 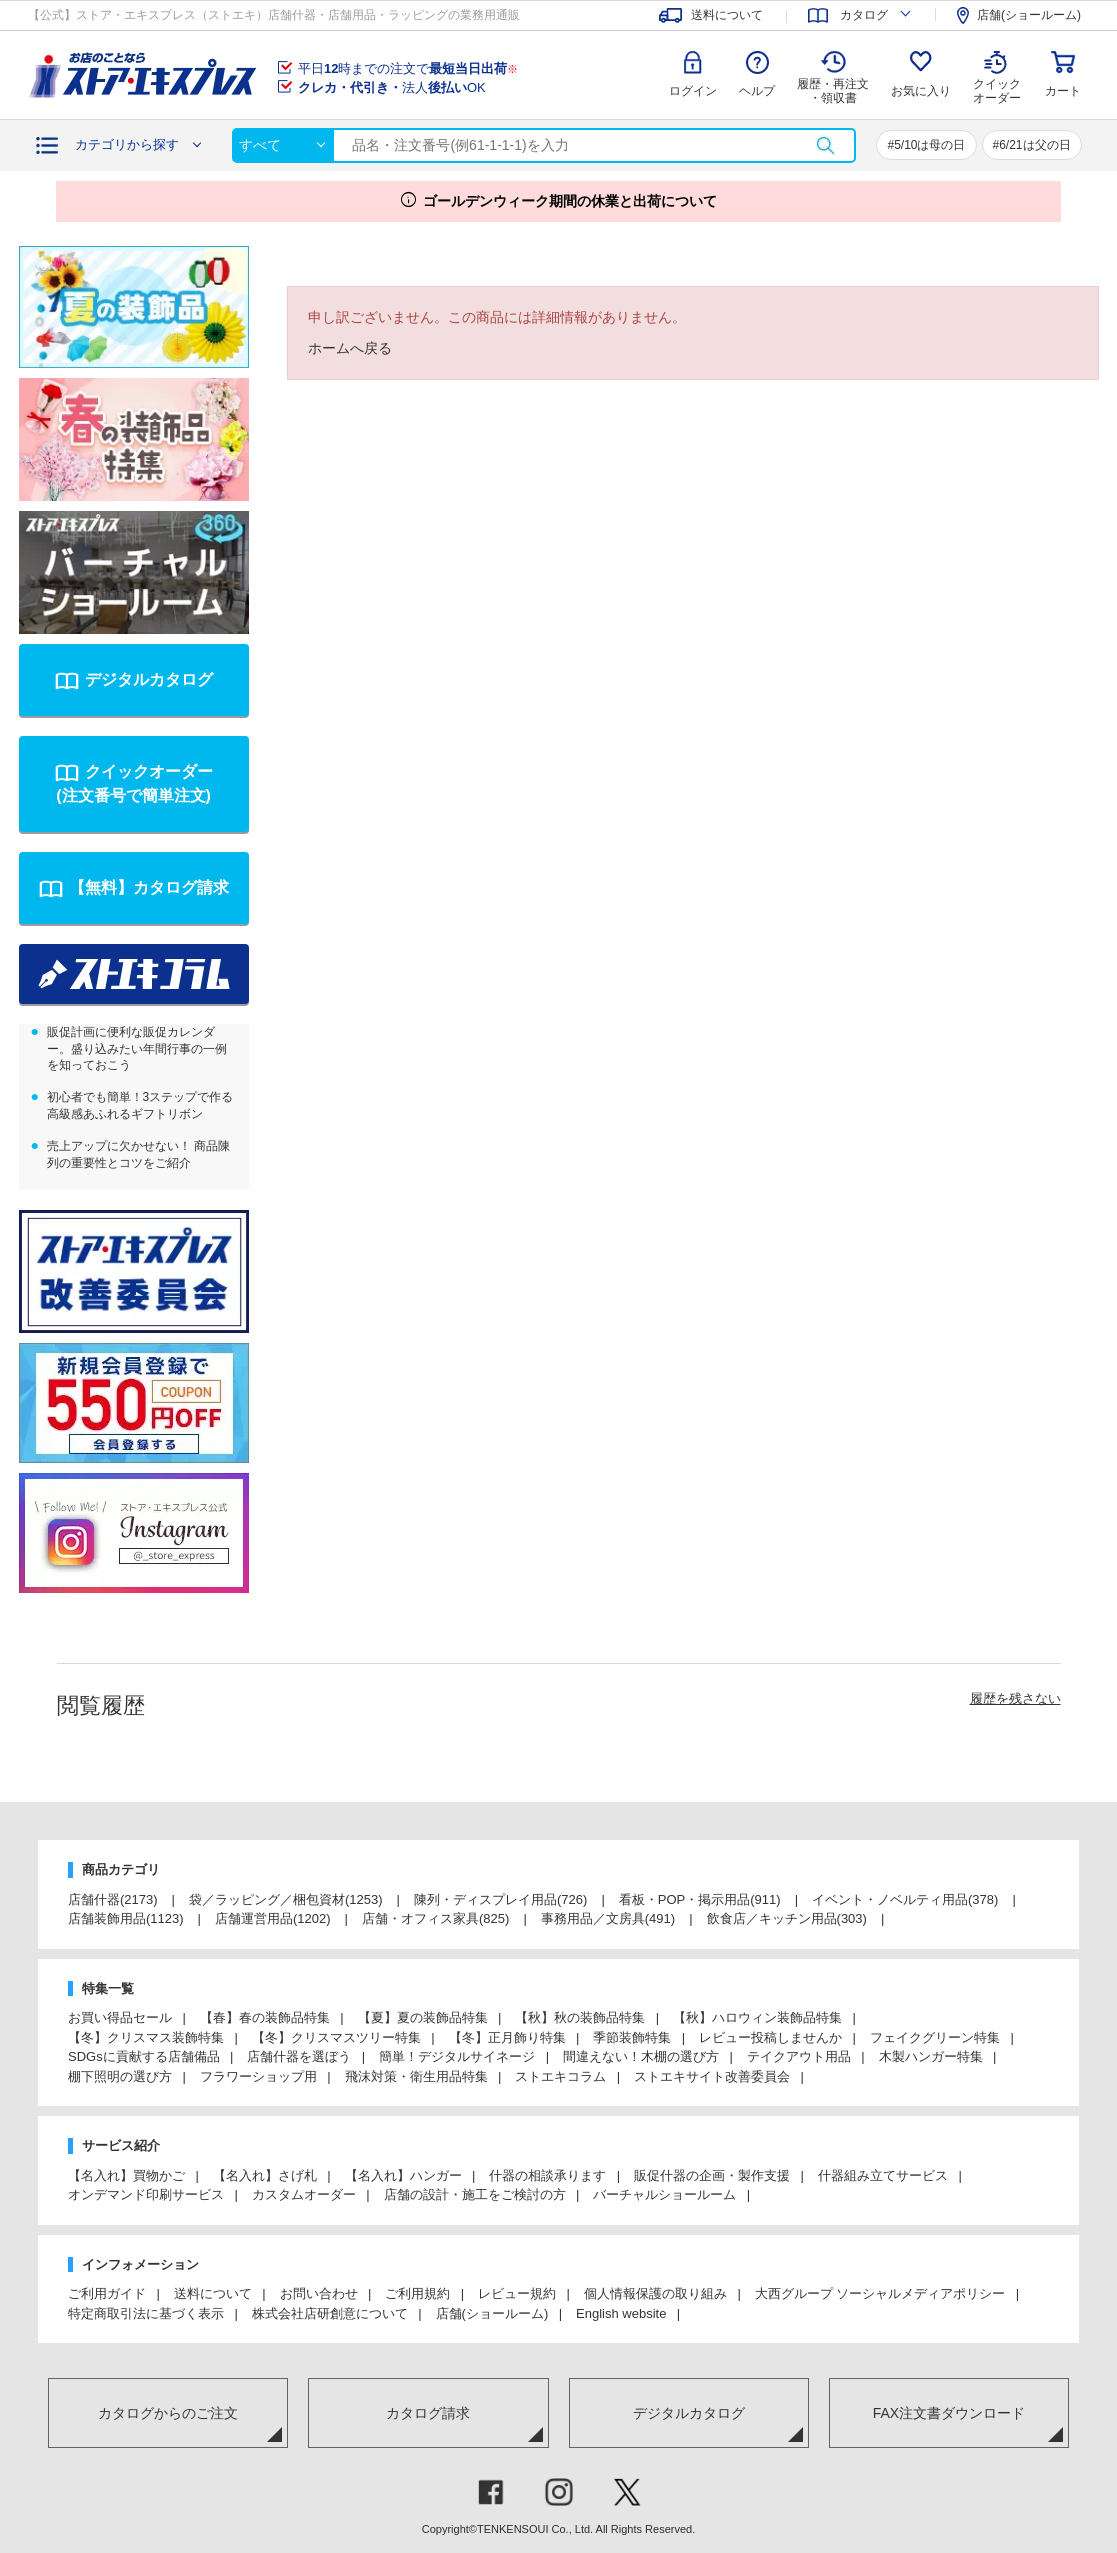 What do you see at coordinates (1063, 91) in the screenshot?
I see `カート` at bounding box center [1063, 91].